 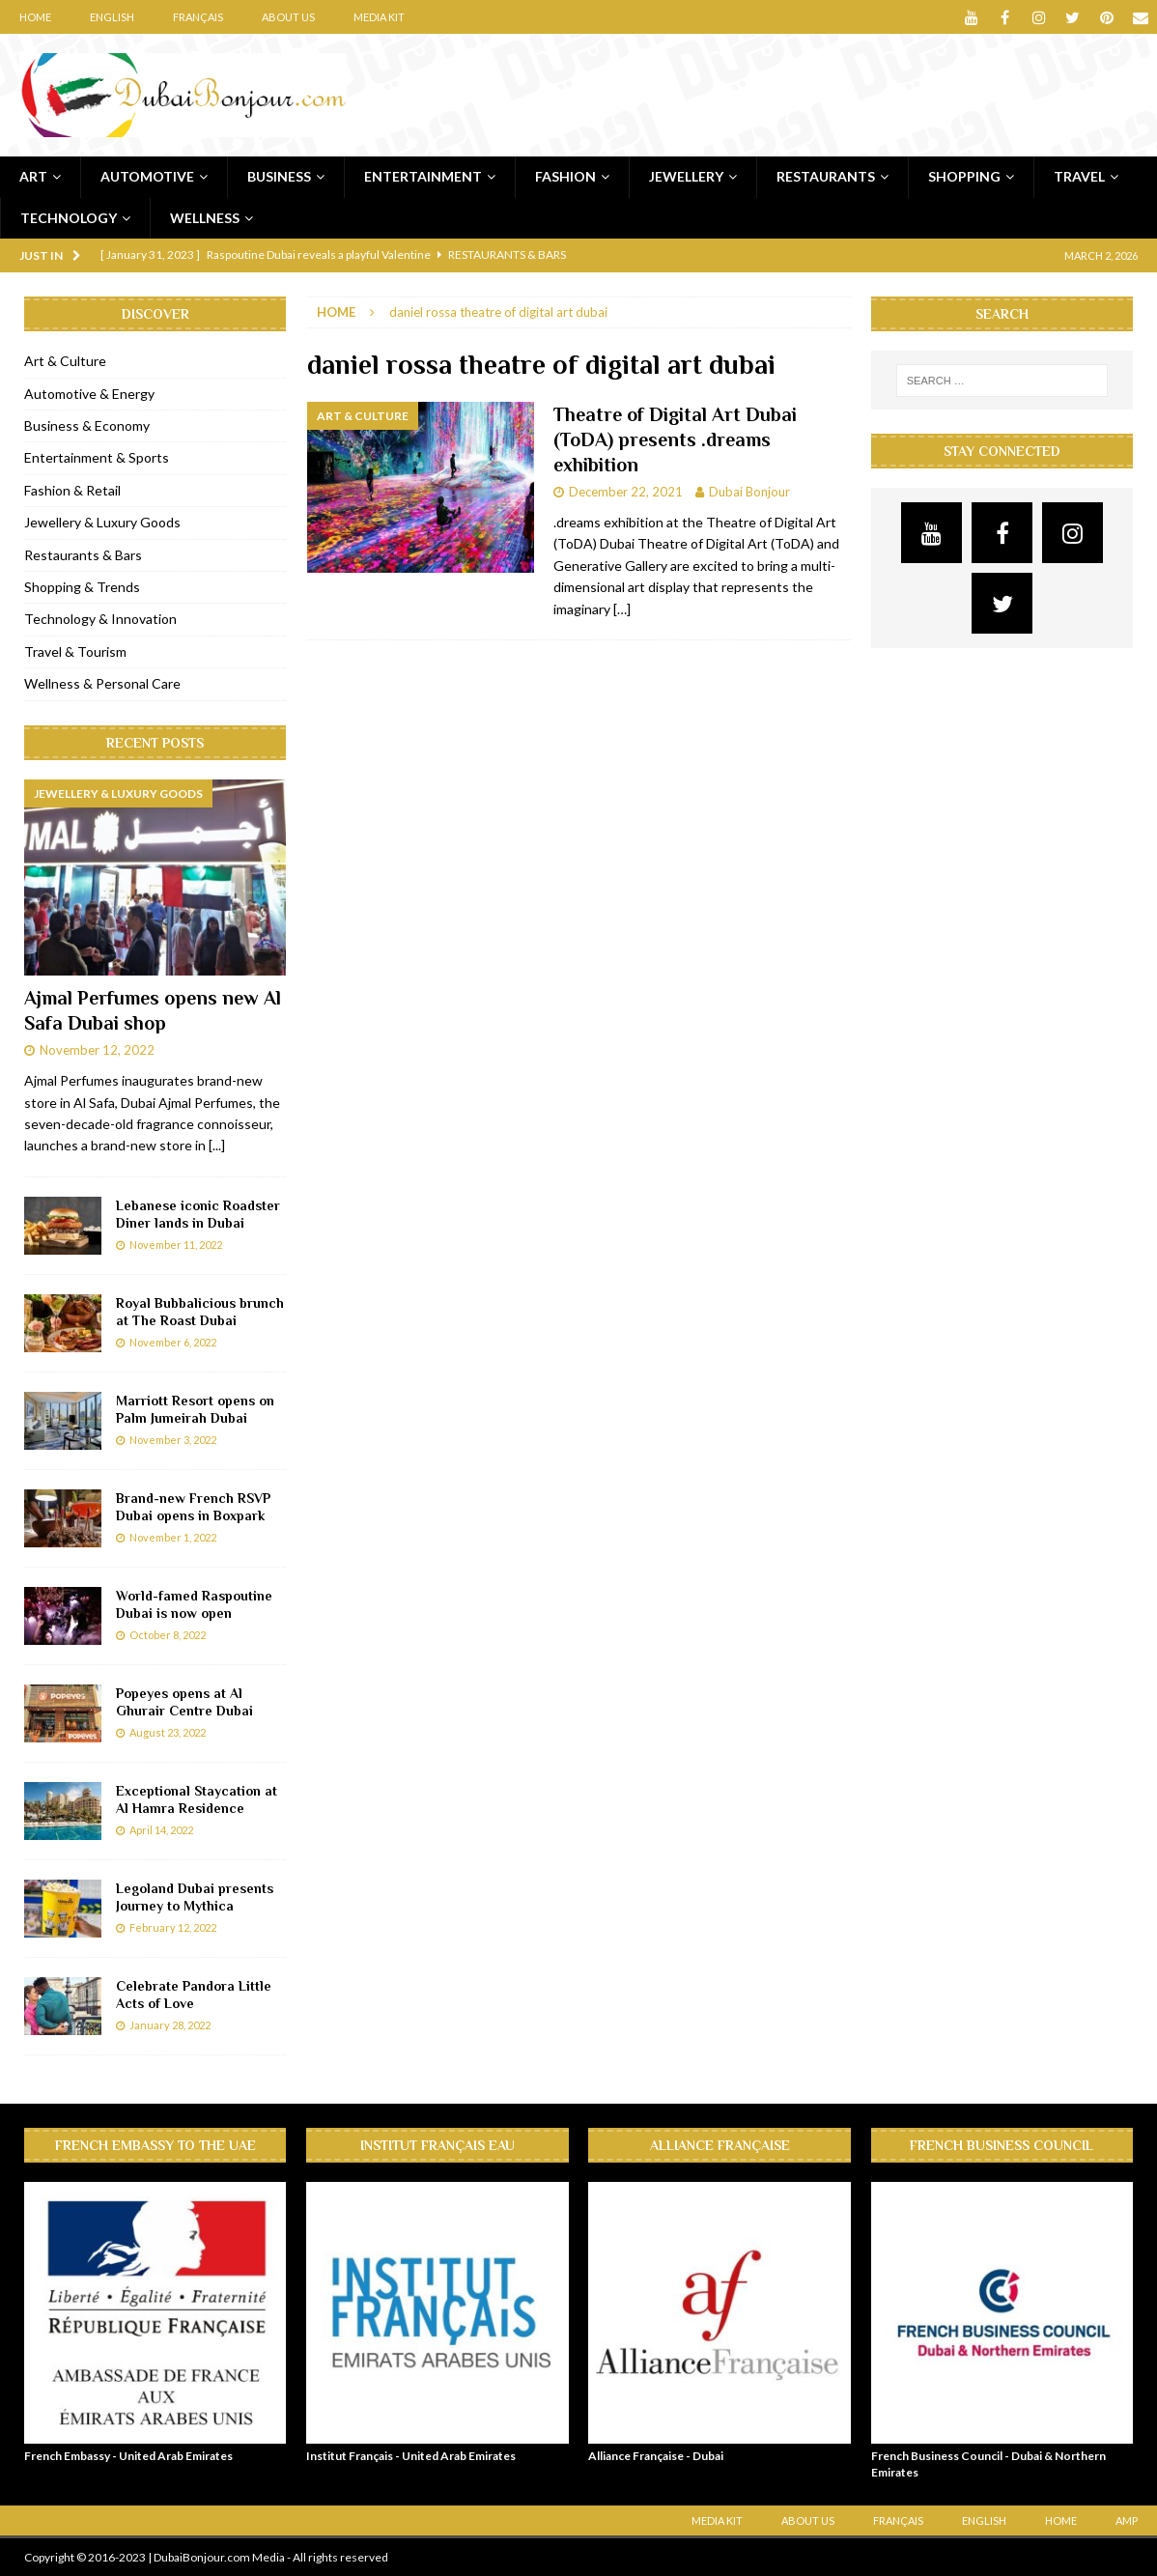 What do you see at coordinates (1126, 2520) in the screenshot?
I see `AMP` at bounding box center [1126, 2520].